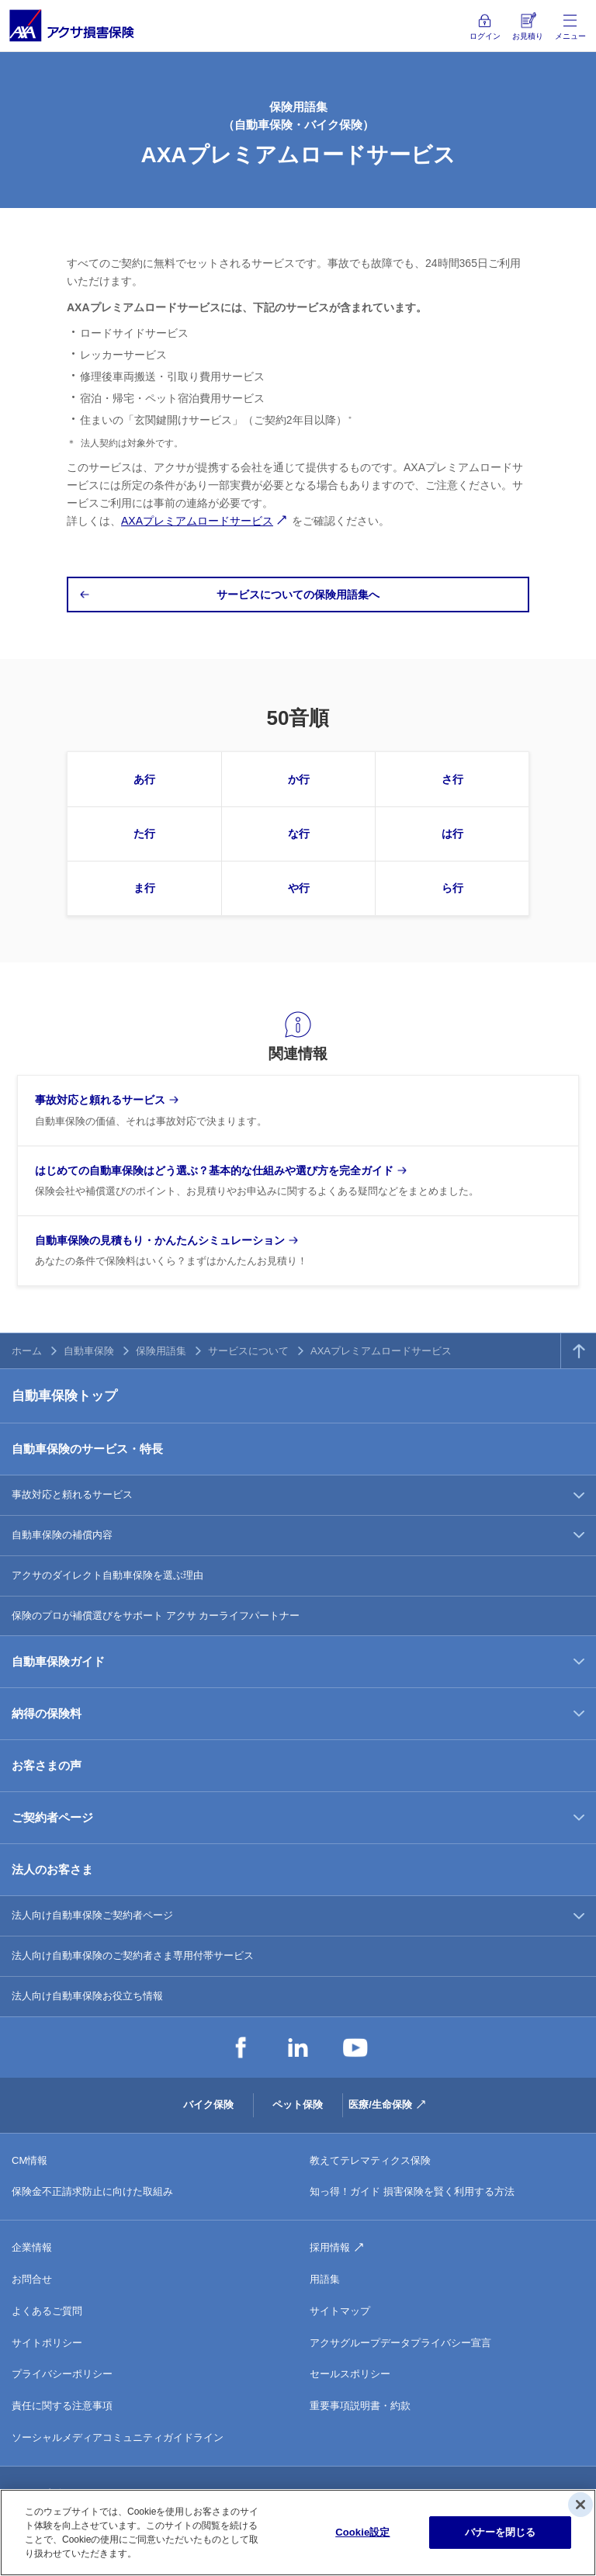 The height and width of the screenshot is (2576, 596). I want to click on 責任に関する注意事項, so click(62, 2405).